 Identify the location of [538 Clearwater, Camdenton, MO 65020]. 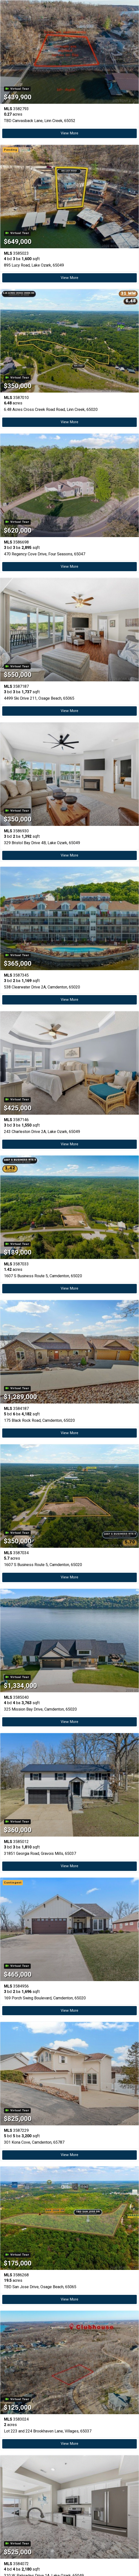
(69, 918).